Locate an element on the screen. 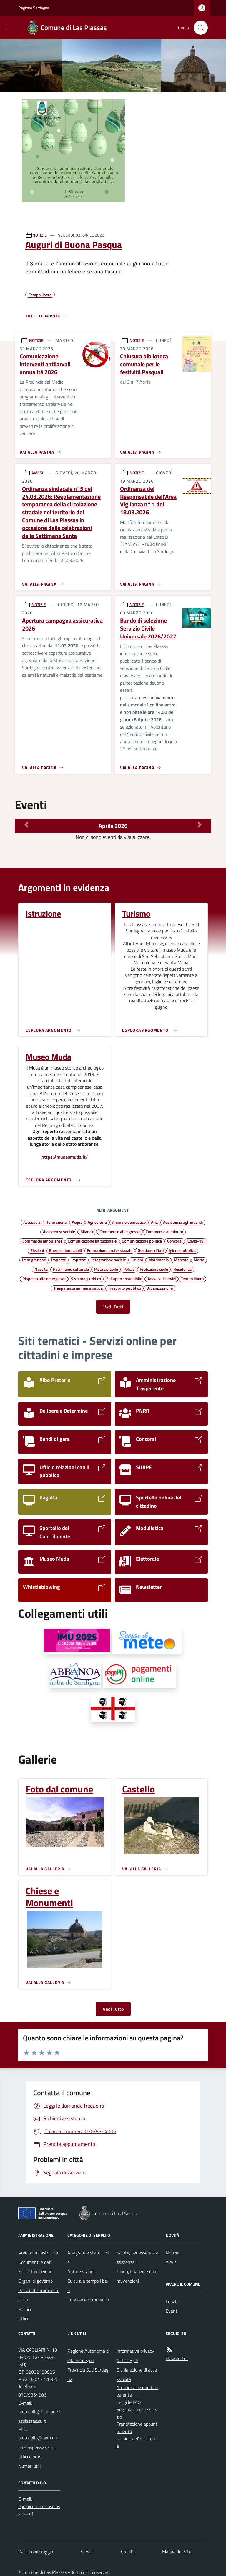  Comunicazione politica is located at coordinates (142, 1240).